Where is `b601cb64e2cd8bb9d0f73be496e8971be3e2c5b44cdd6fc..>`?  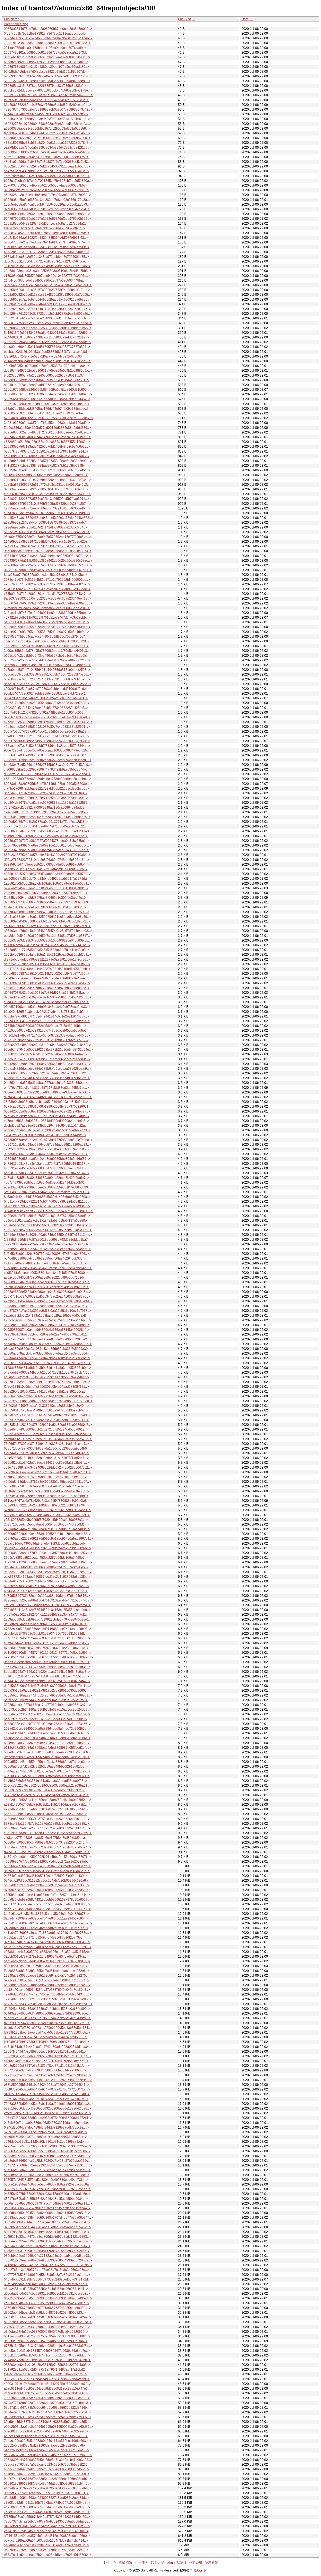 b601cb64e2cd8bb9d0f73be496e8971be3e2c5b44cdd6fc..> is located at coordinates (47, 655).